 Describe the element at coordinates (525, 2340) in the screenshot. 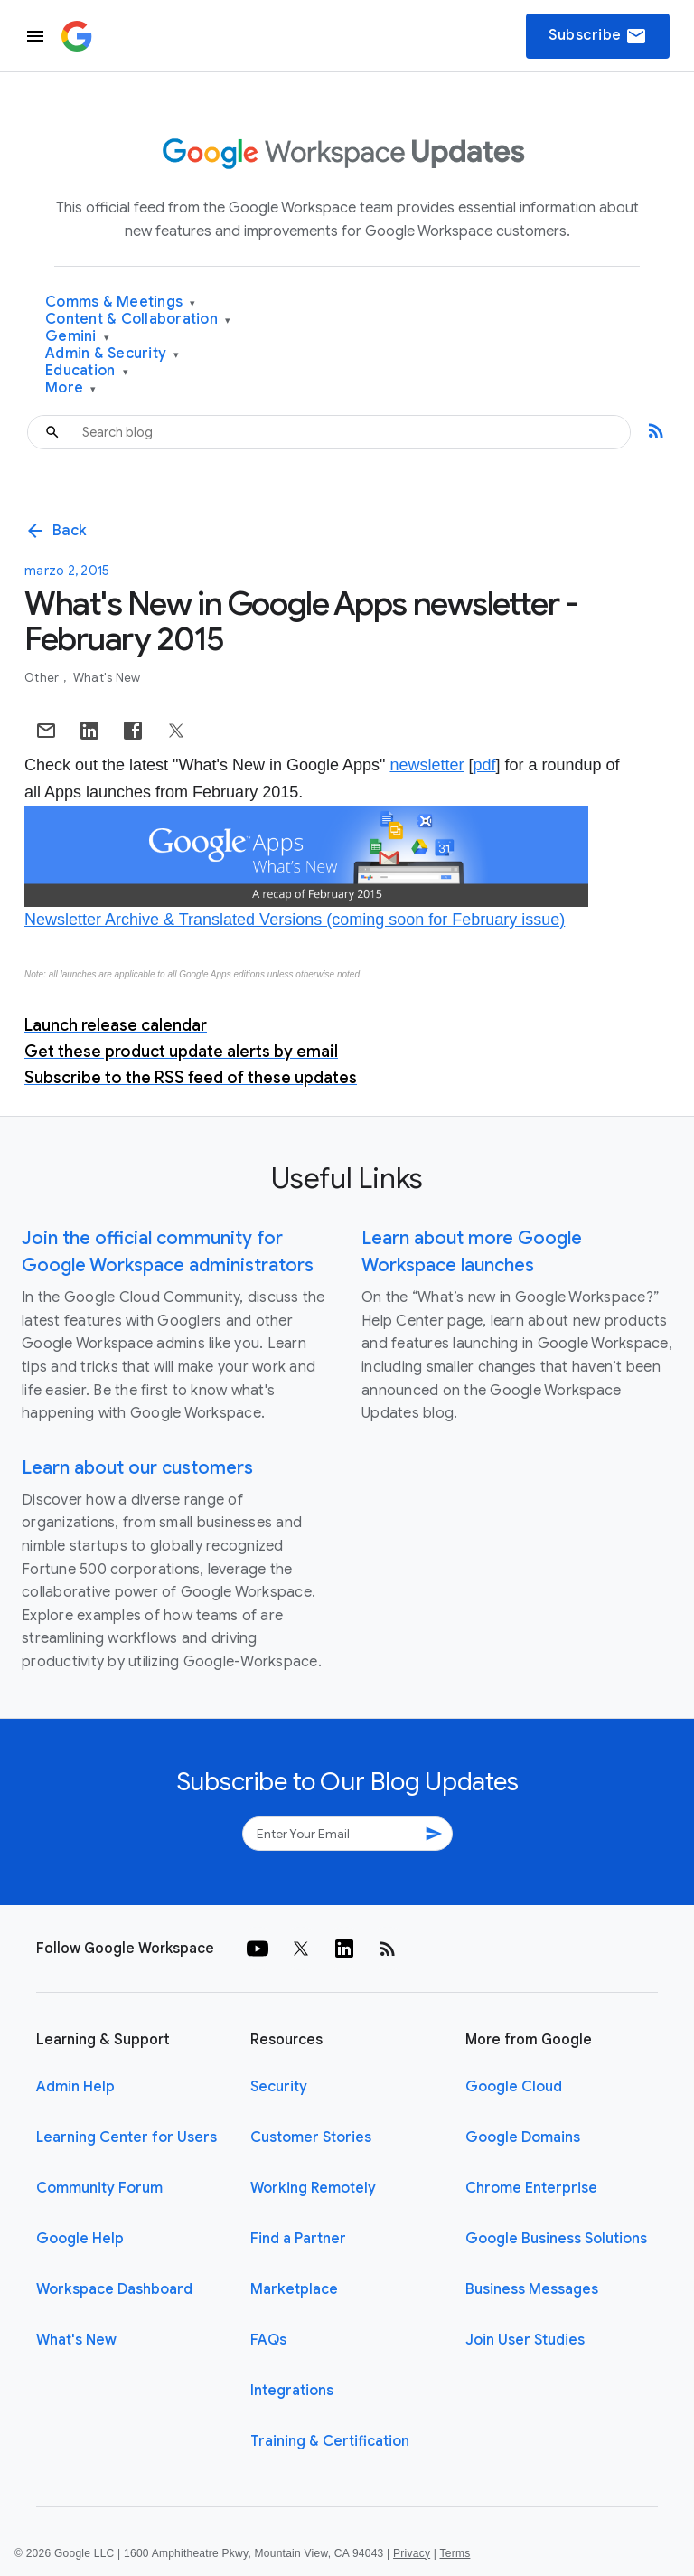

I see `Join User Studies` at that location.